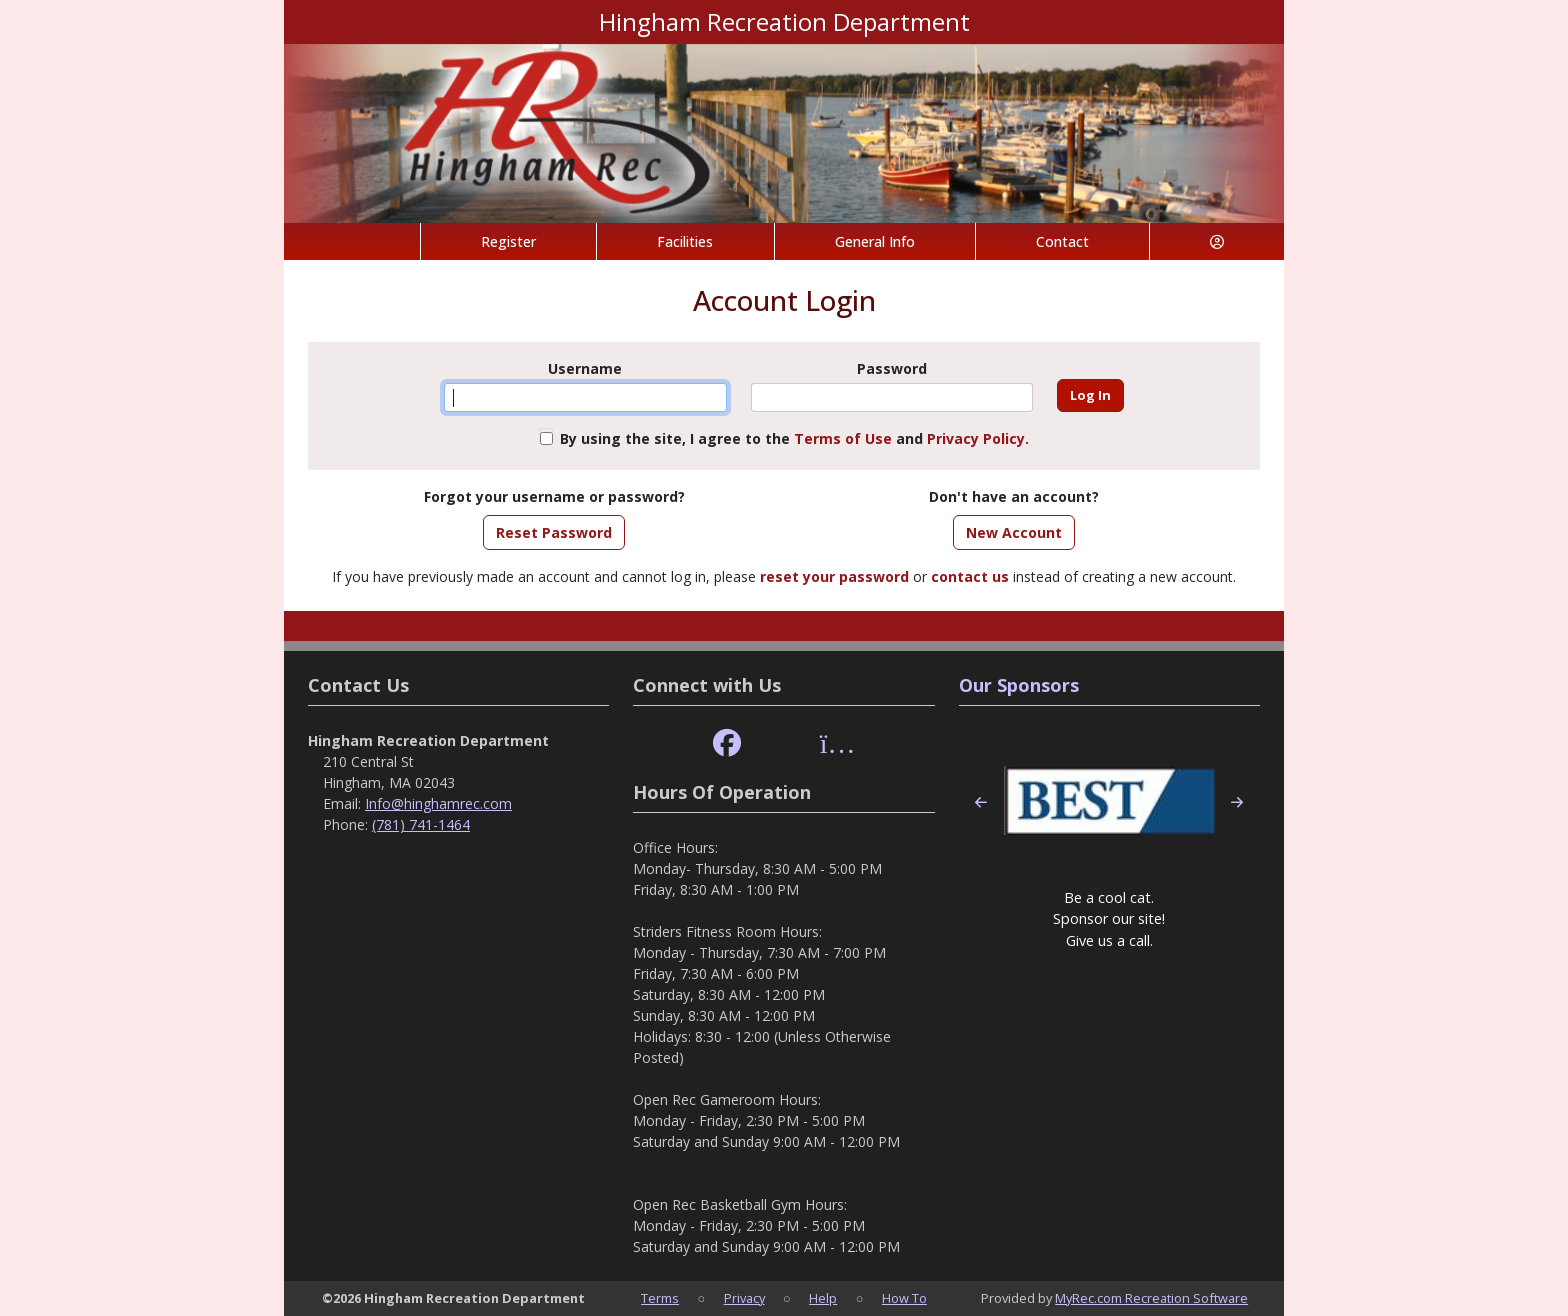 The image size is (1568, 1316). I want to click on Info@hinghamrec.com, so click(438, 803).